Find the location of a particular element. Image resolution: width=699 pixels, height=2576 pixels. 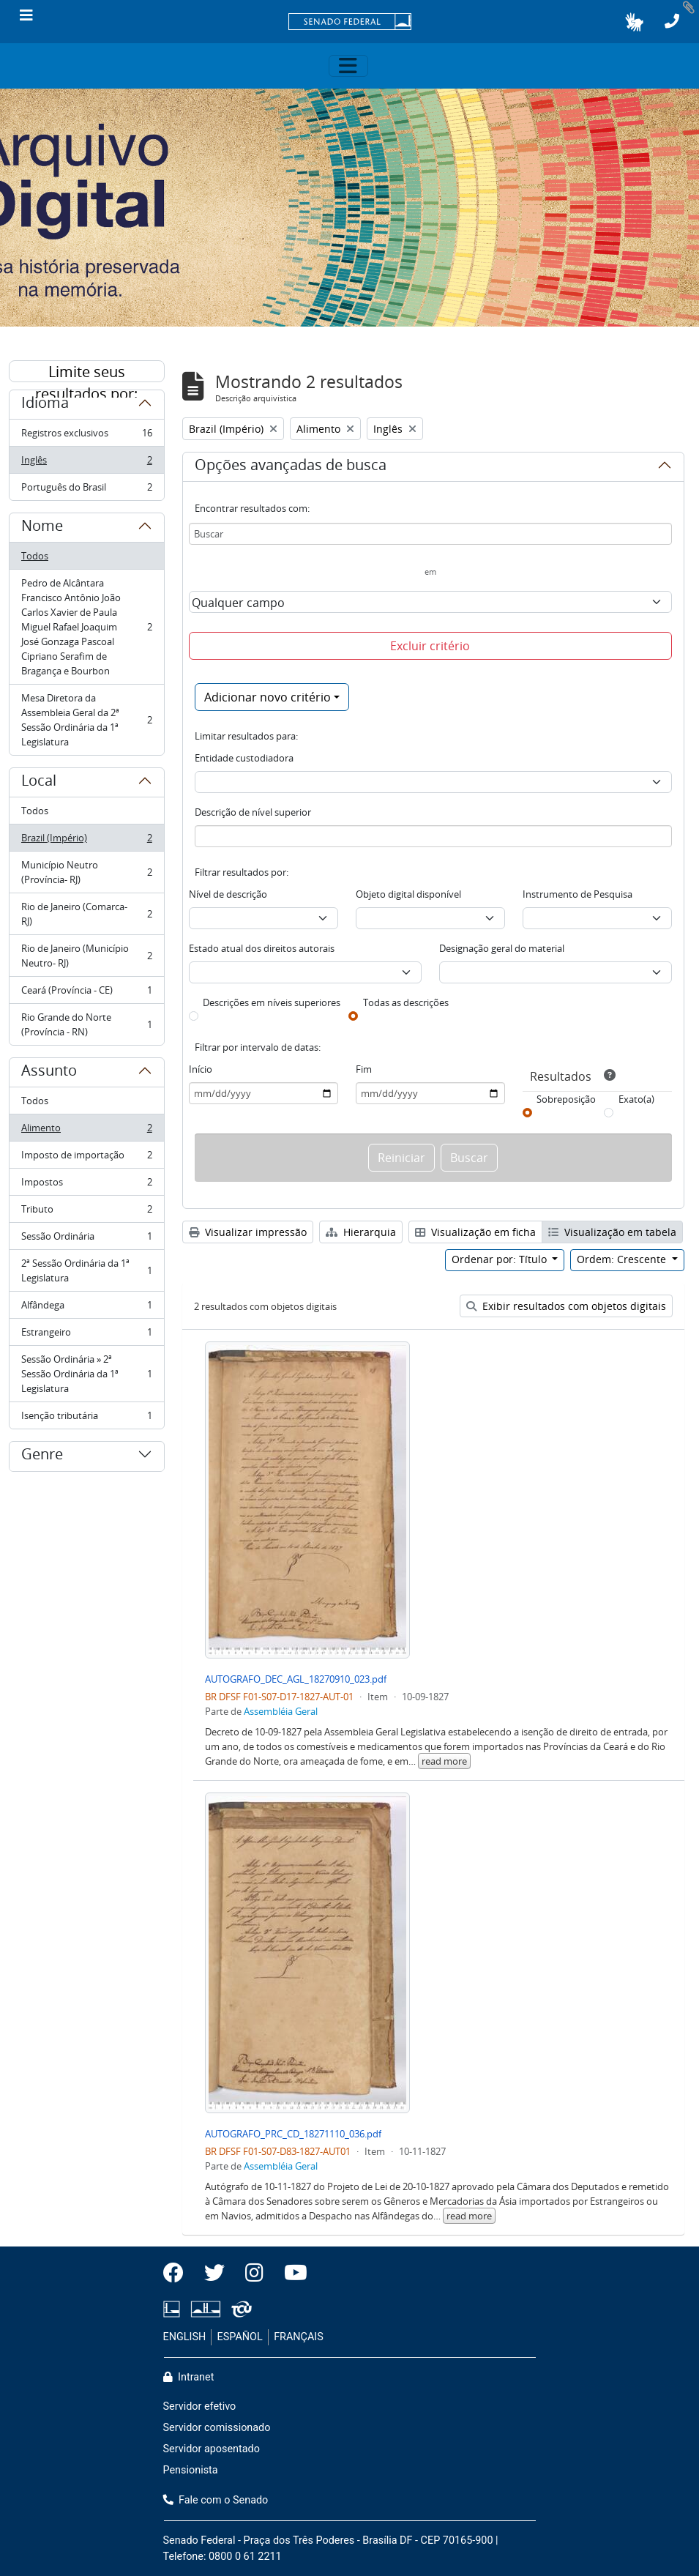

Fim is located at coordinates (364, 1069).